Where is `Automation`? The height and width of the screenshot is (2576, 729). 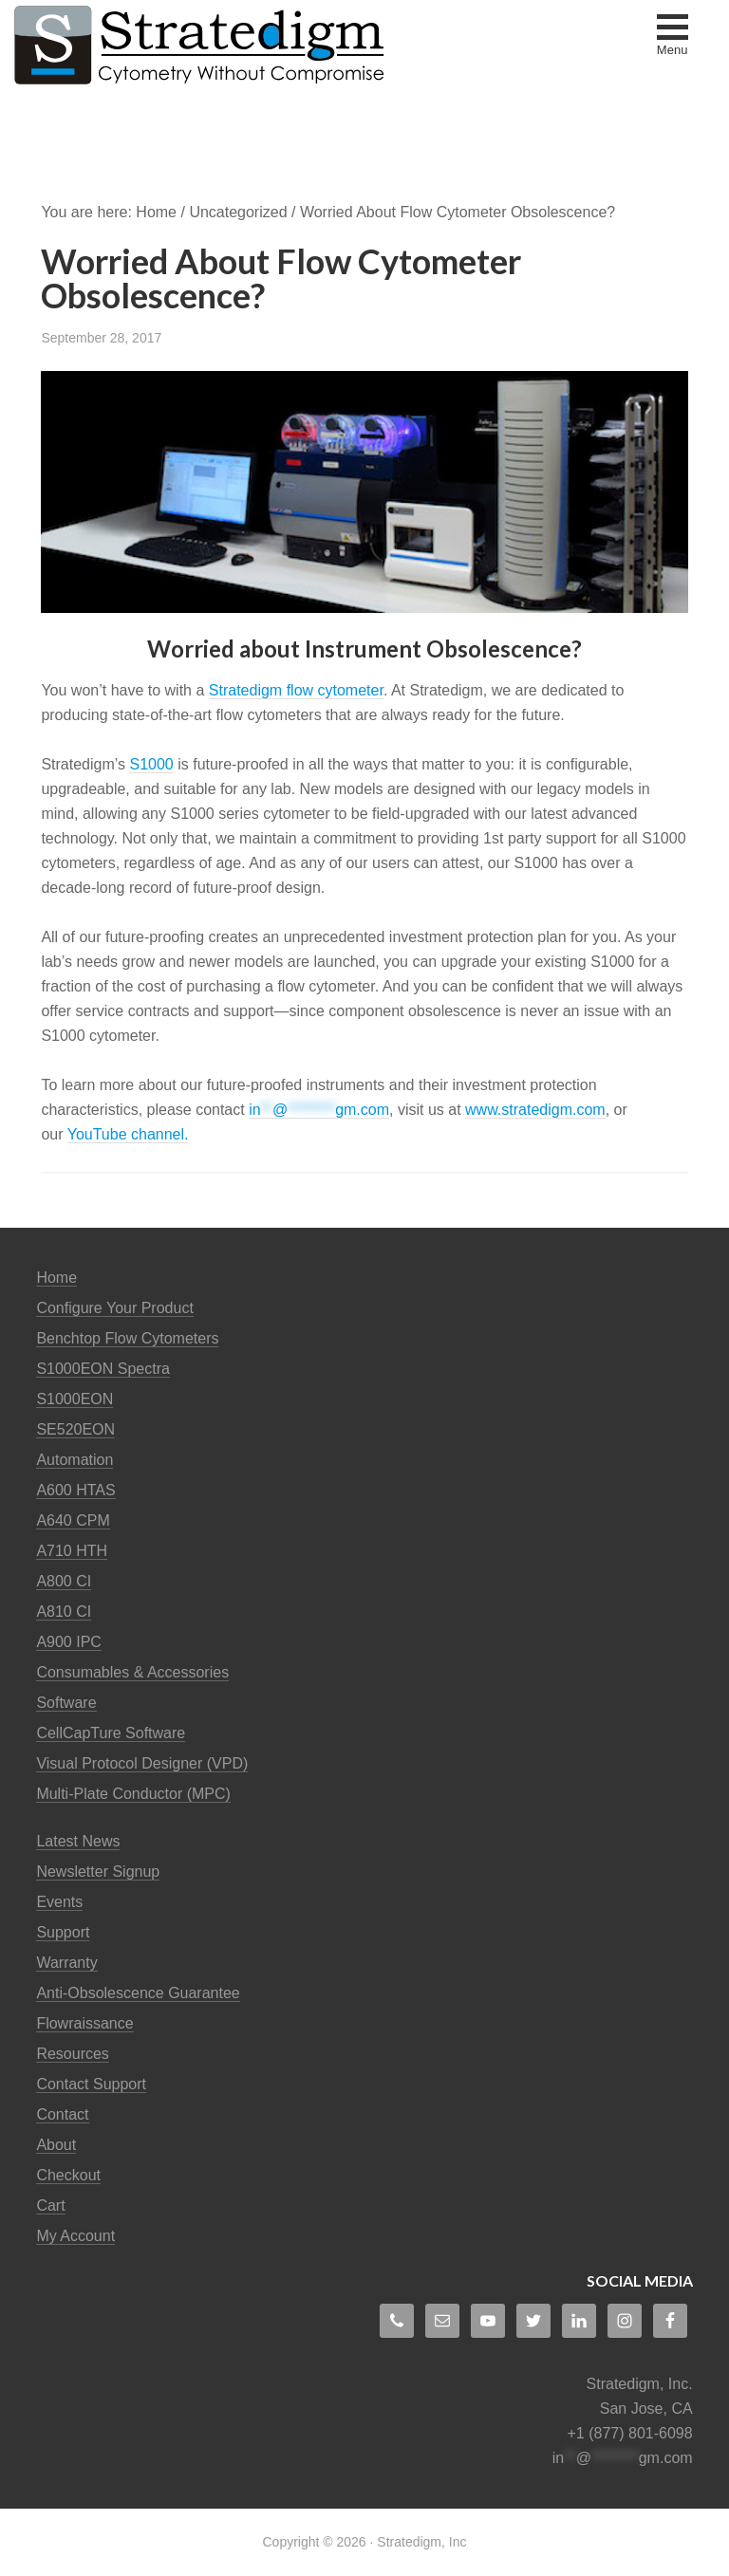 Automation is located at coordinates (74, 1460).